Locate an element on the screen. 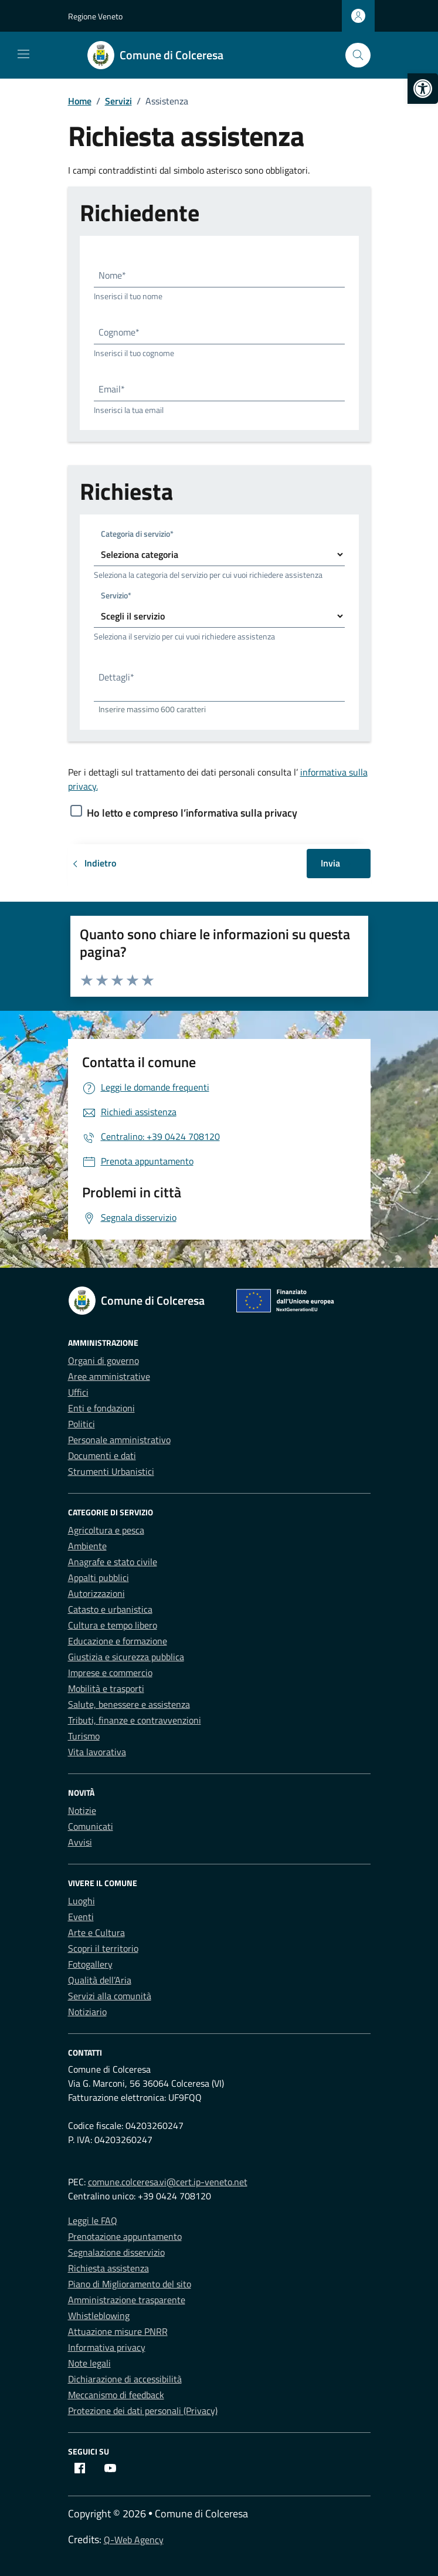  Politici [link] is located at coordinates (81, 1424).